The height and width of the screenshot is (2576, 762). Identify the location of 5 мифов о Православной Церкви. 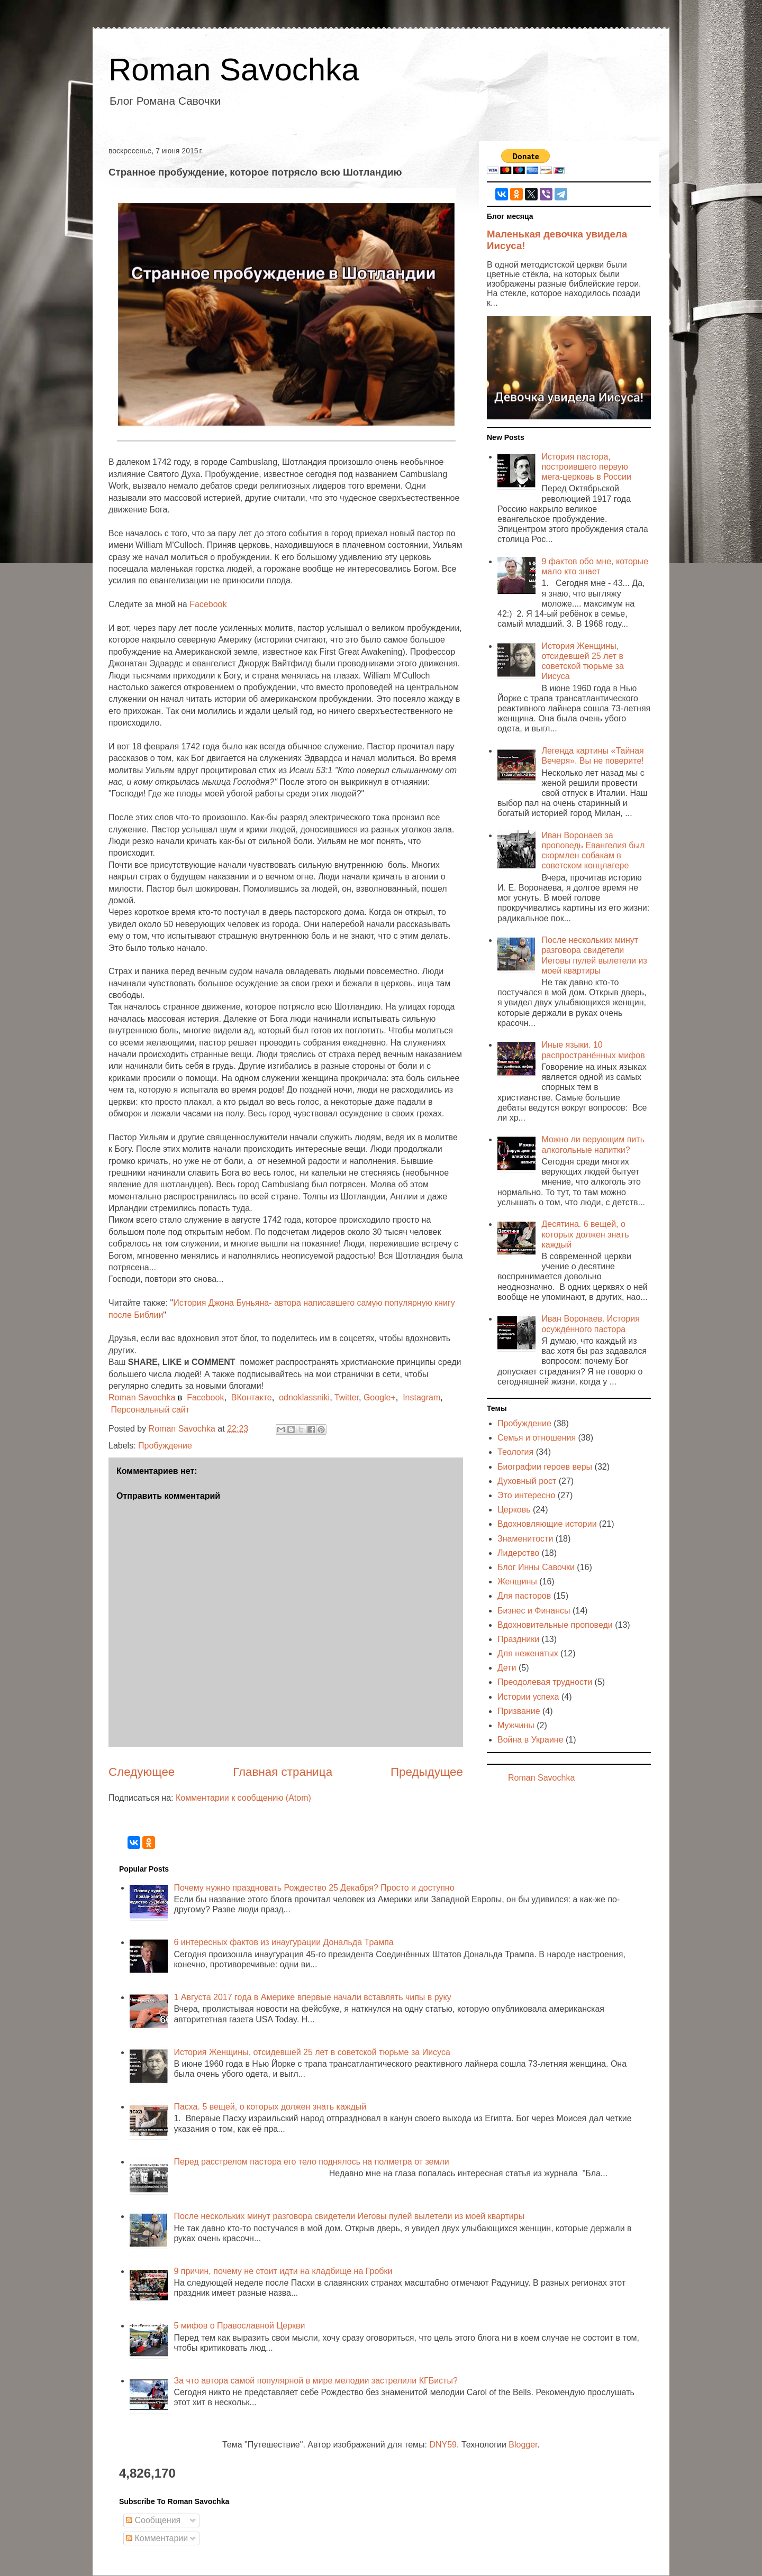
(239, 2325).